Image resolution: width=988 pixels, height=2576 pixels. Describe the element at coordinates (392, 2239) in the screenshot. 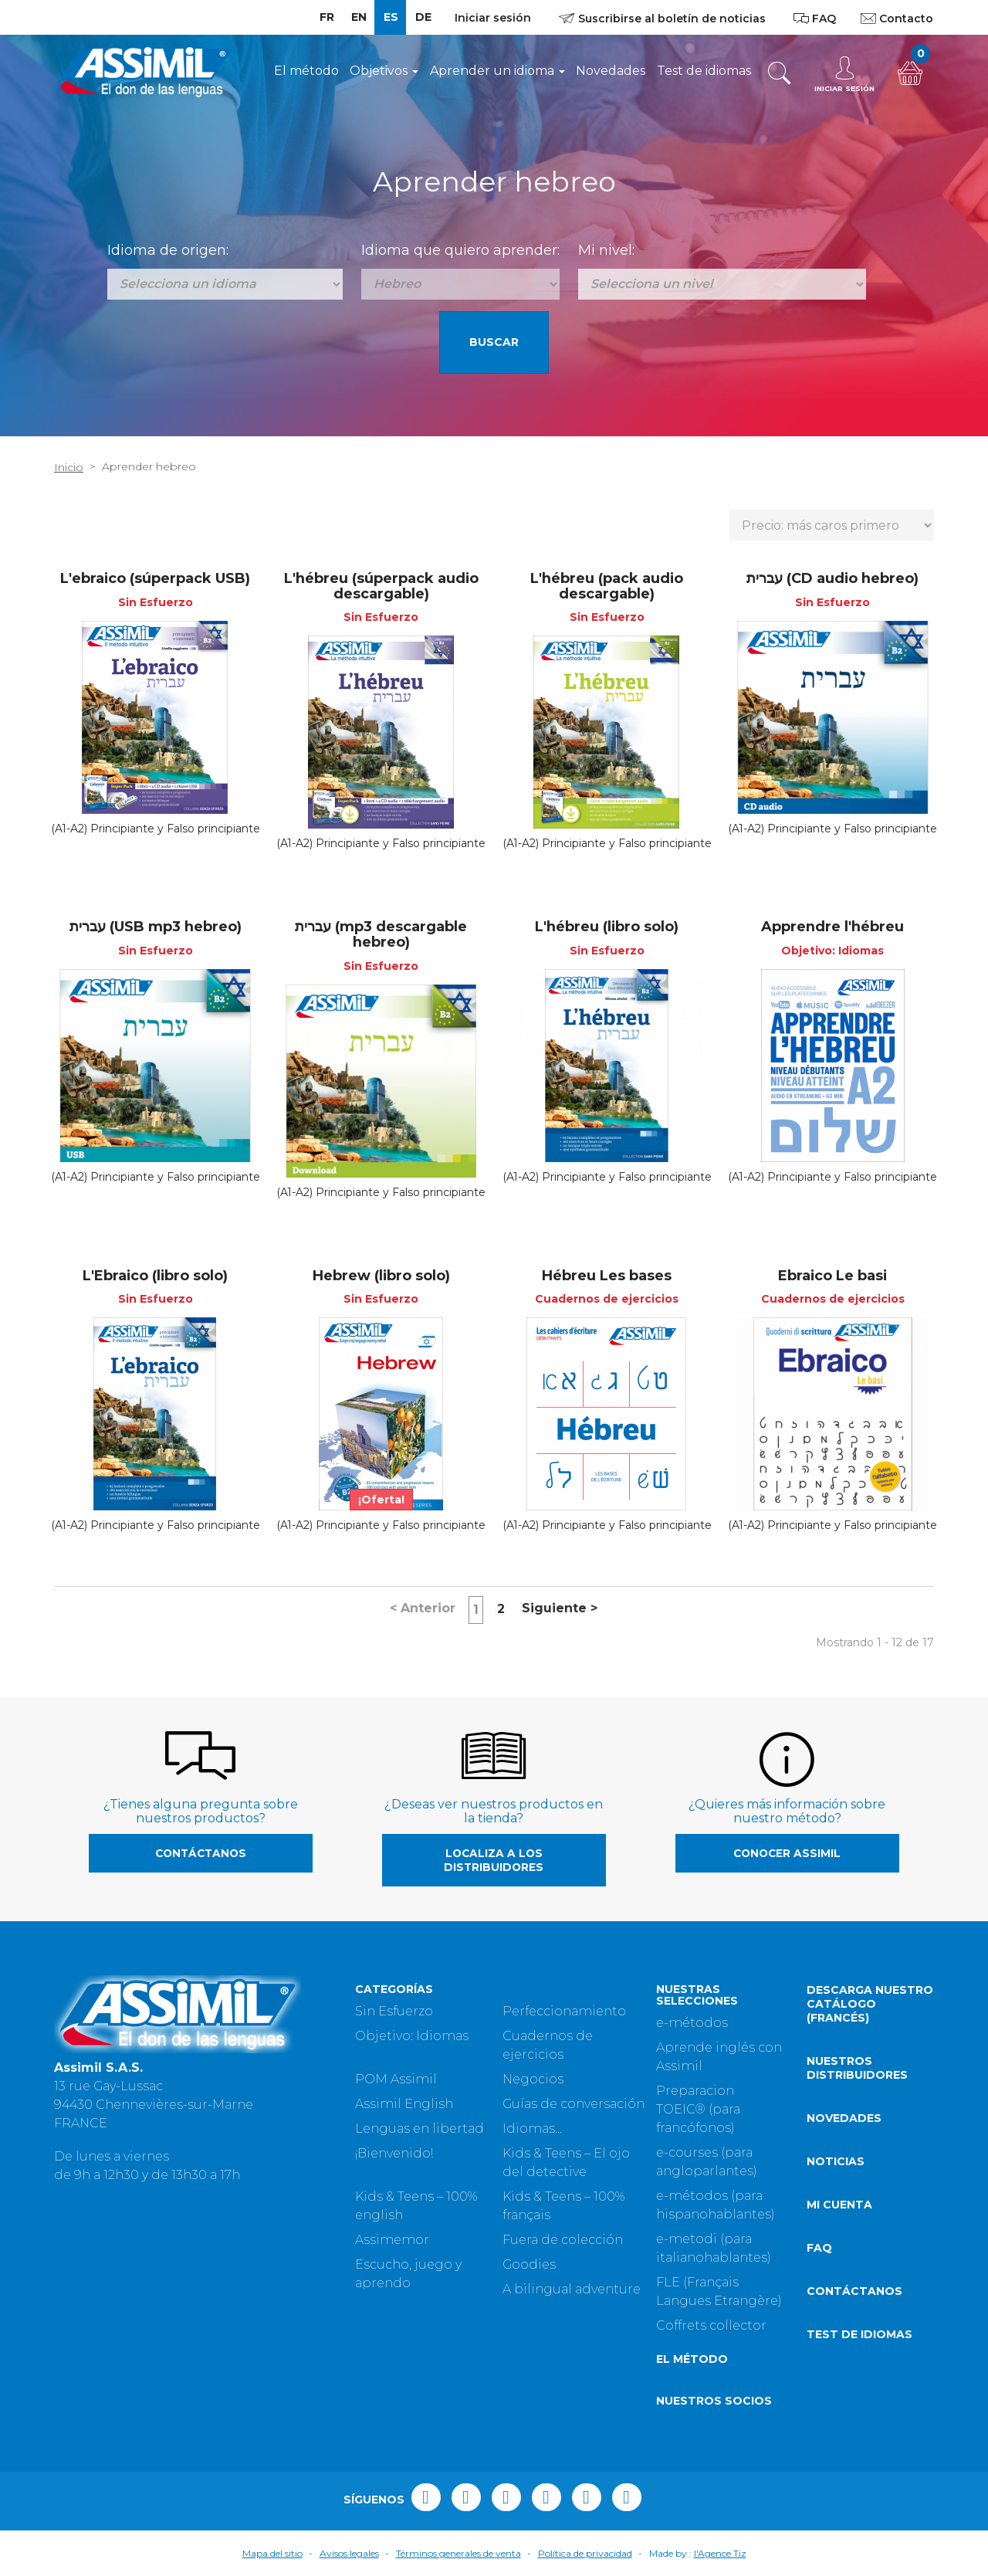

I see `Assimemor` at that location.